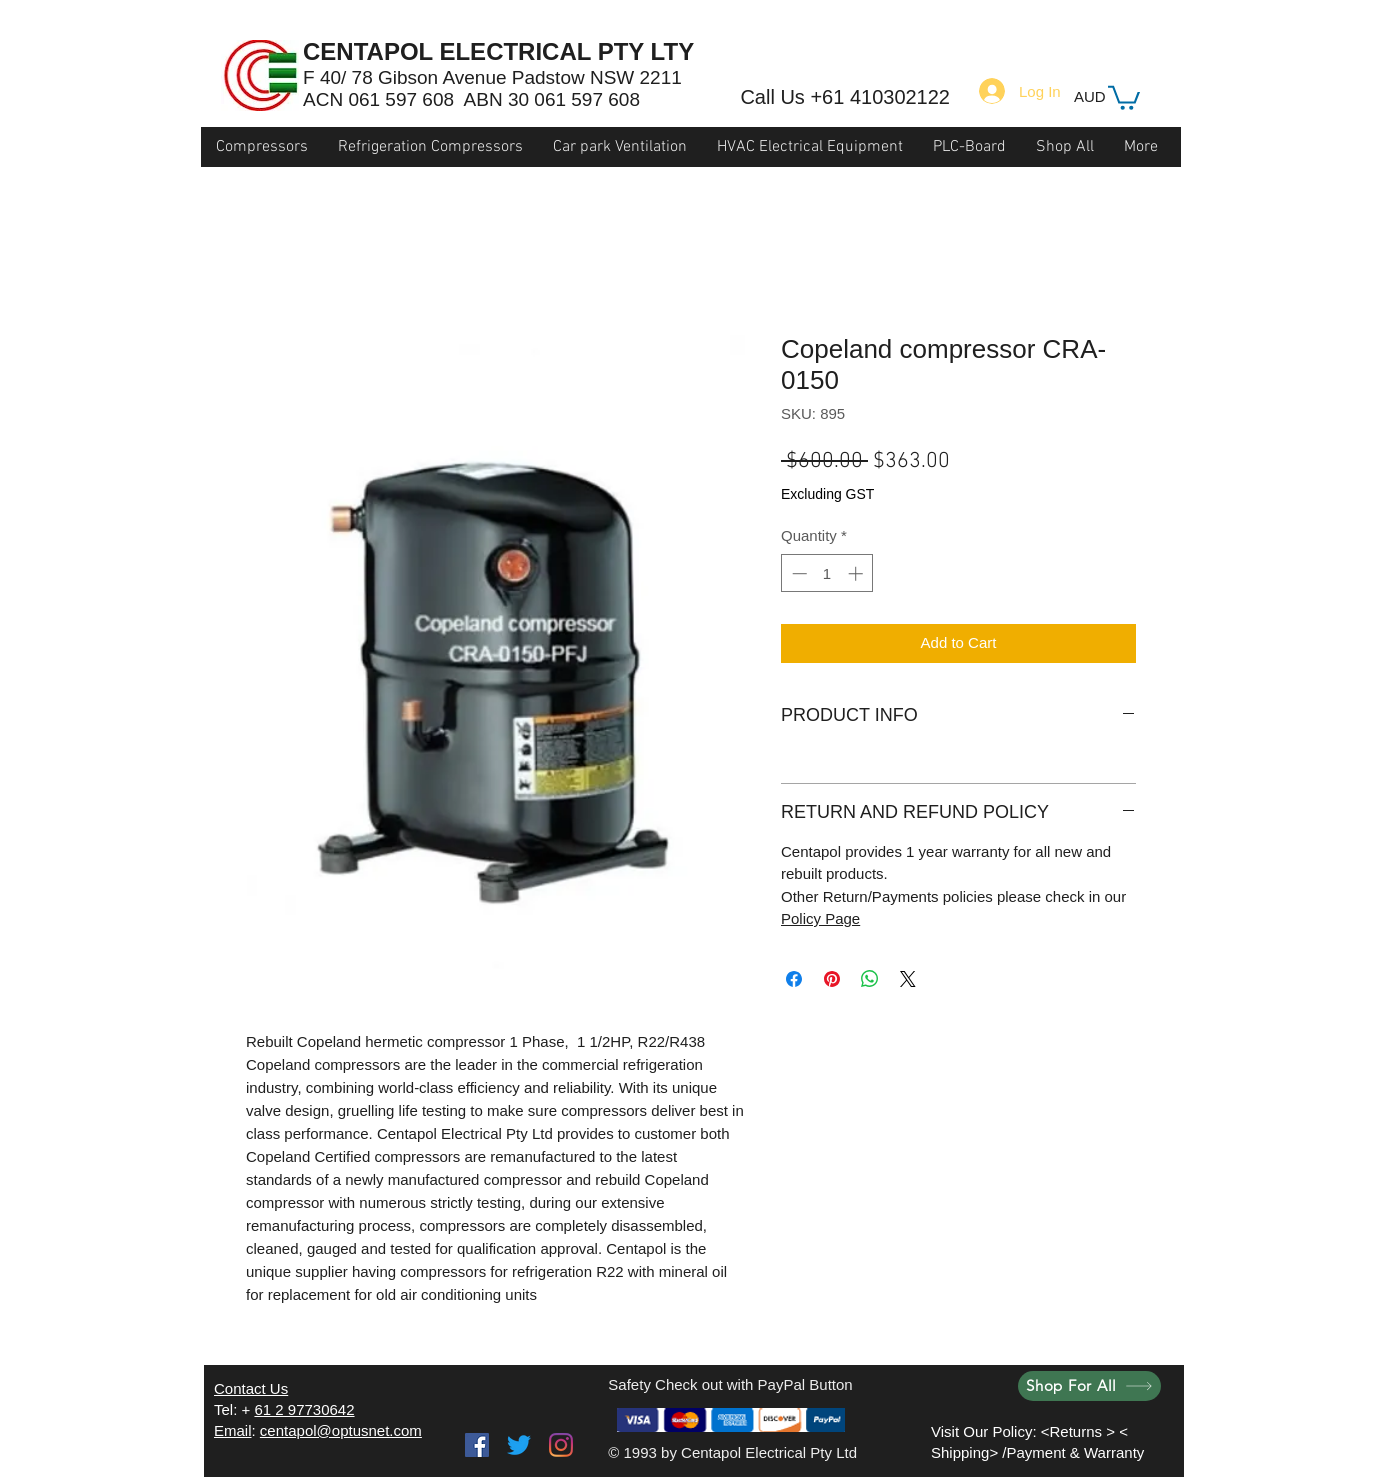 The image size is (1382, 1477). What do you see at coordinates (827, 573) in the screenshot?
I see `[spinbutton]` at bounding box center [827, 573].